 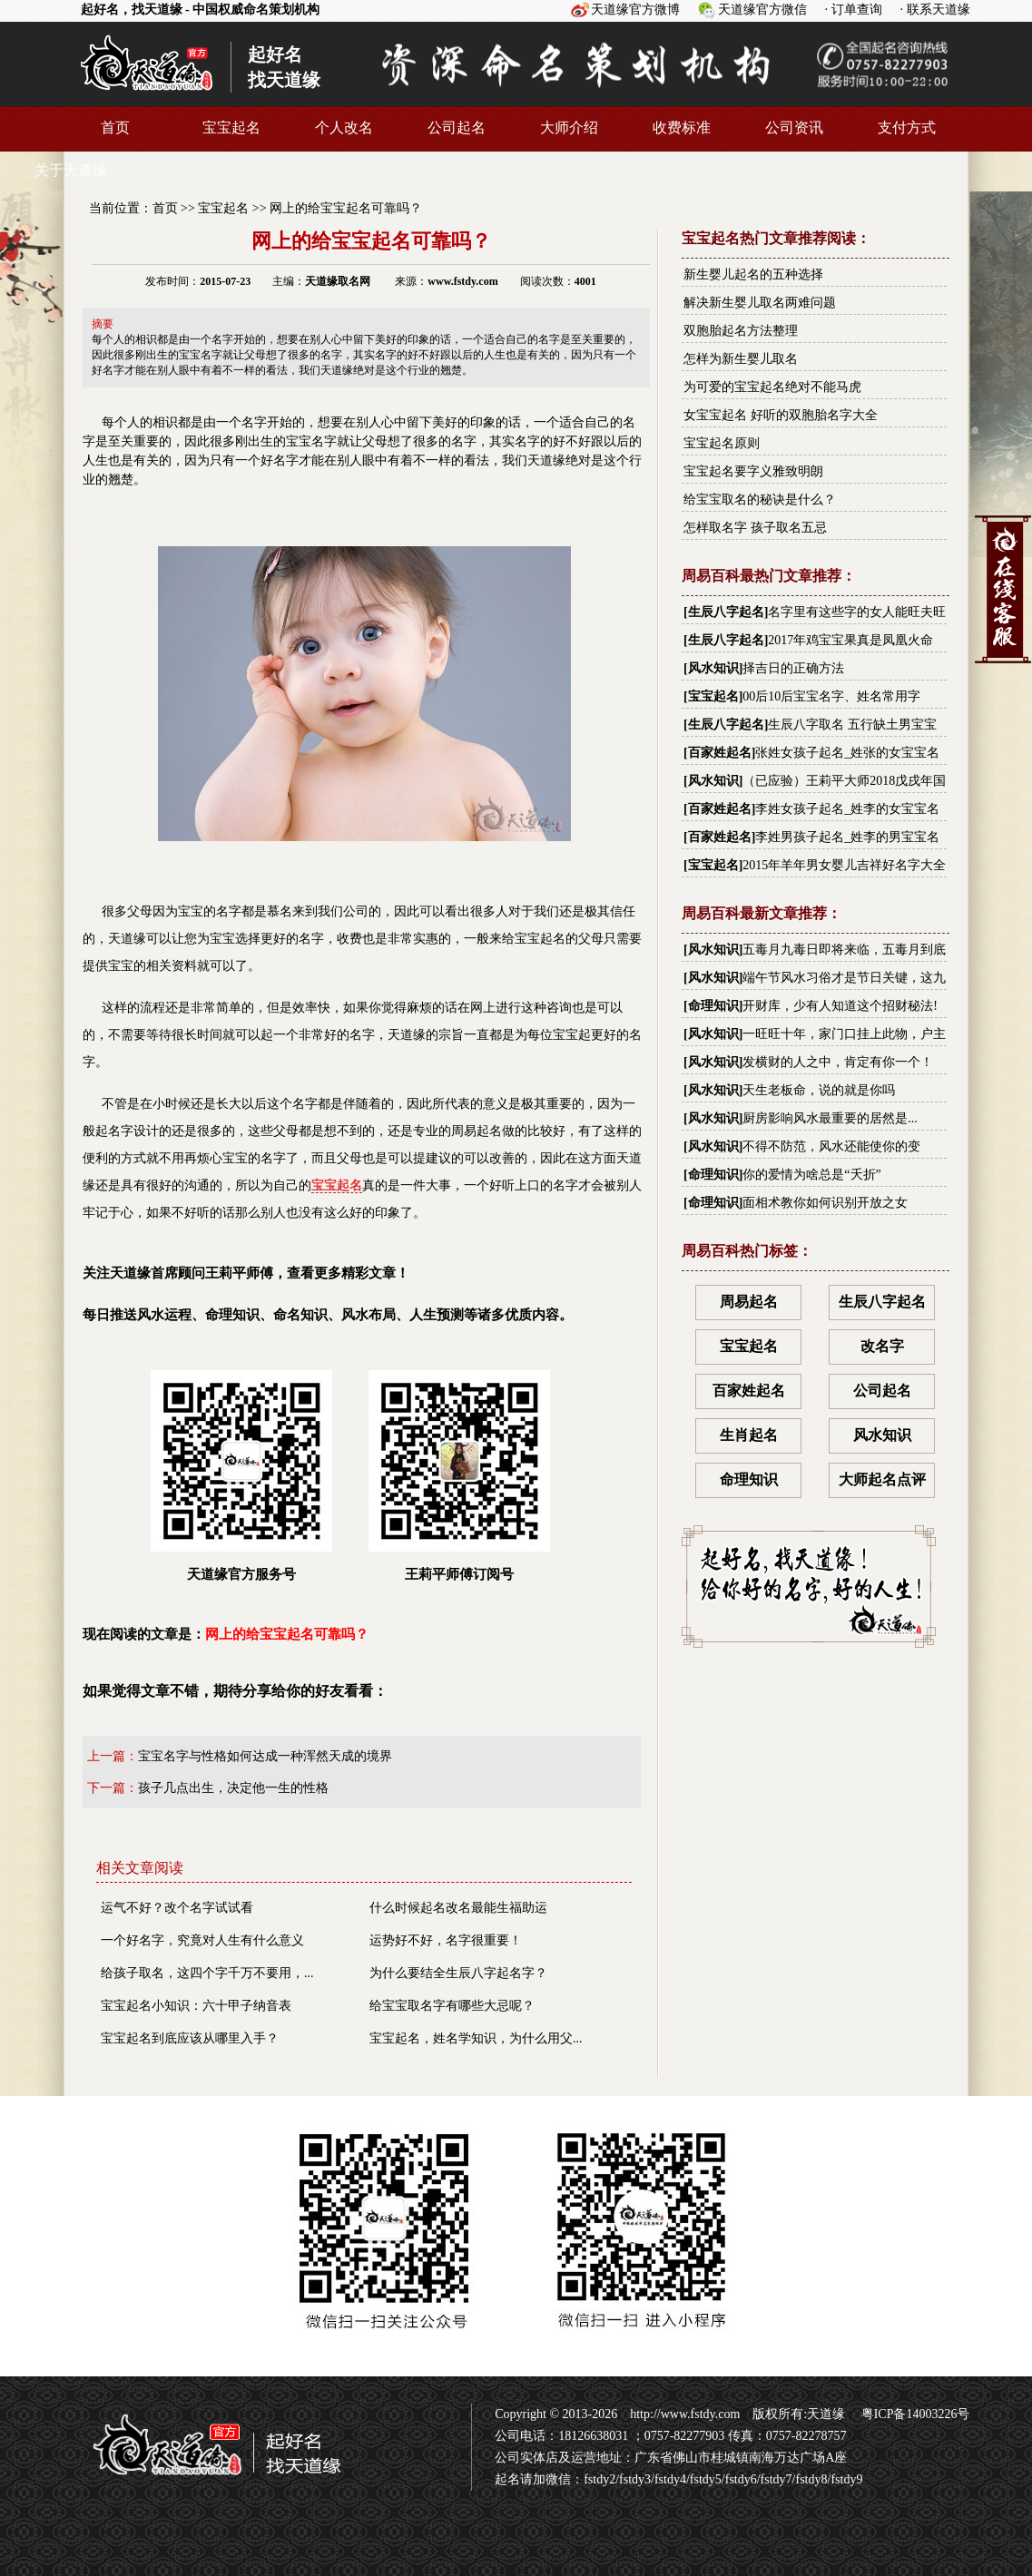 I want to click on 给孩子取名，这四个字千万不要用，..., so click(x=207, y=1973).